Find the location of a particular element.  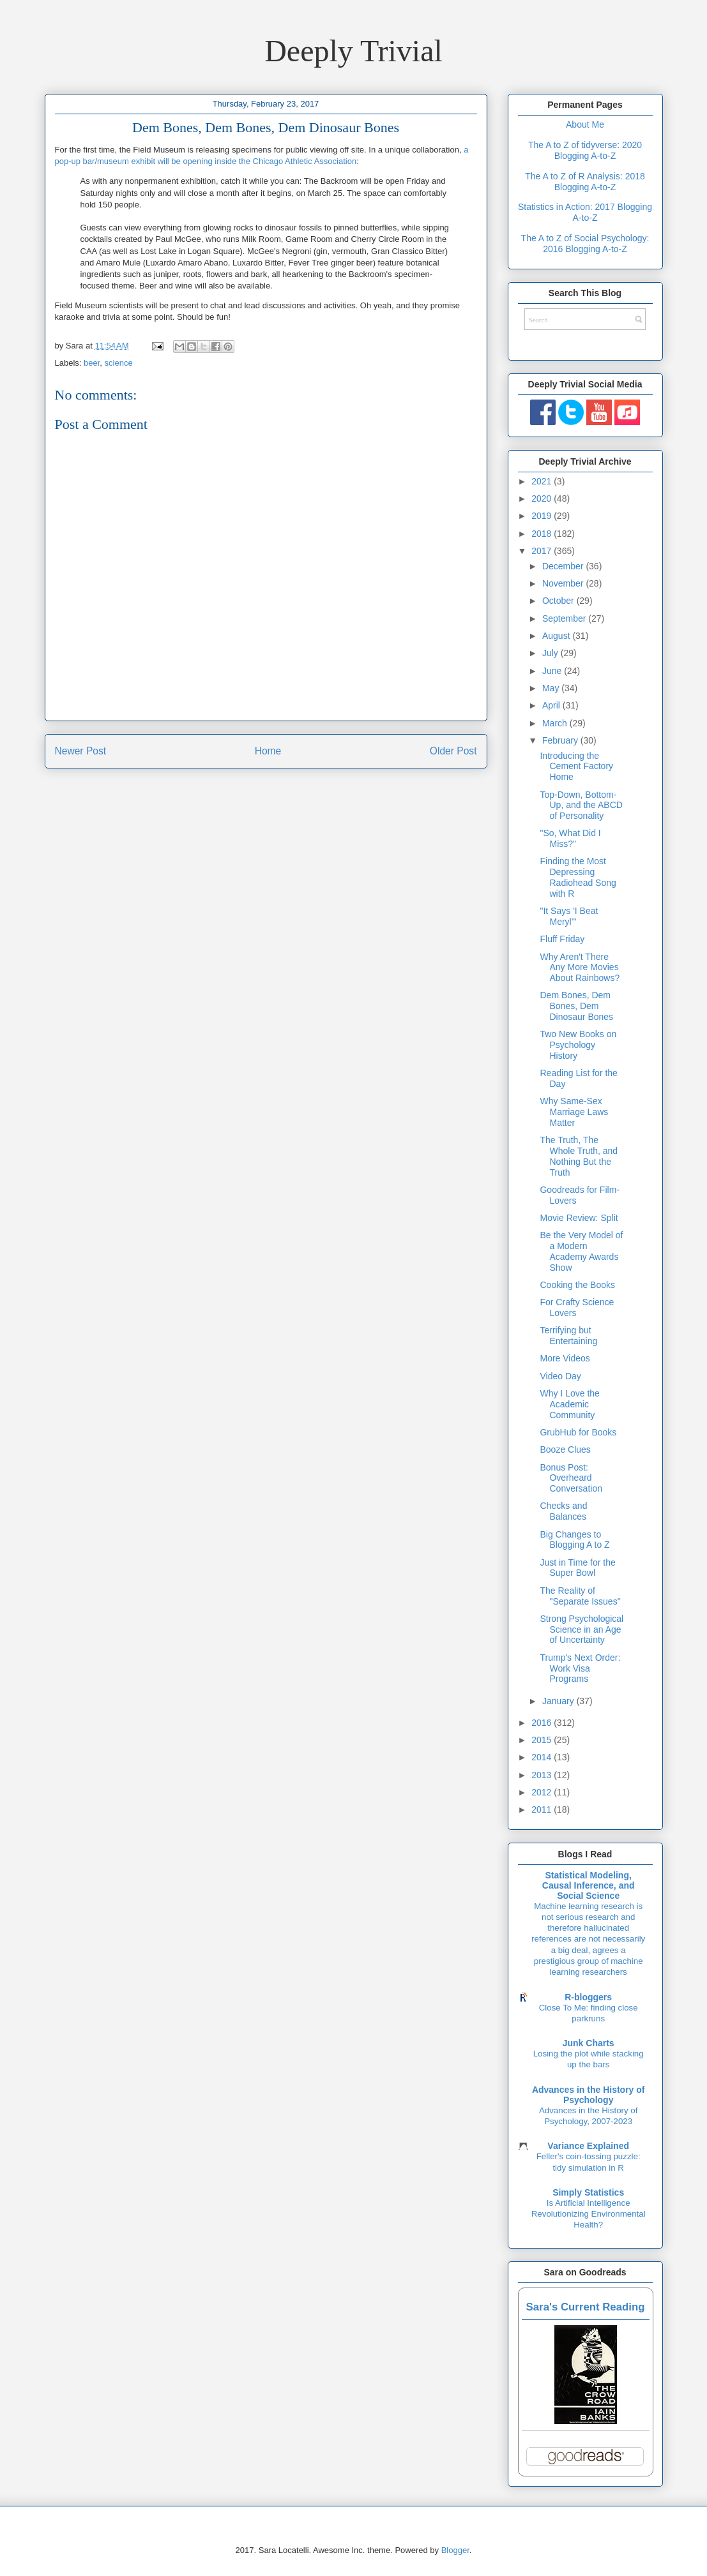

2016 is located at coordinates (542, 1723).